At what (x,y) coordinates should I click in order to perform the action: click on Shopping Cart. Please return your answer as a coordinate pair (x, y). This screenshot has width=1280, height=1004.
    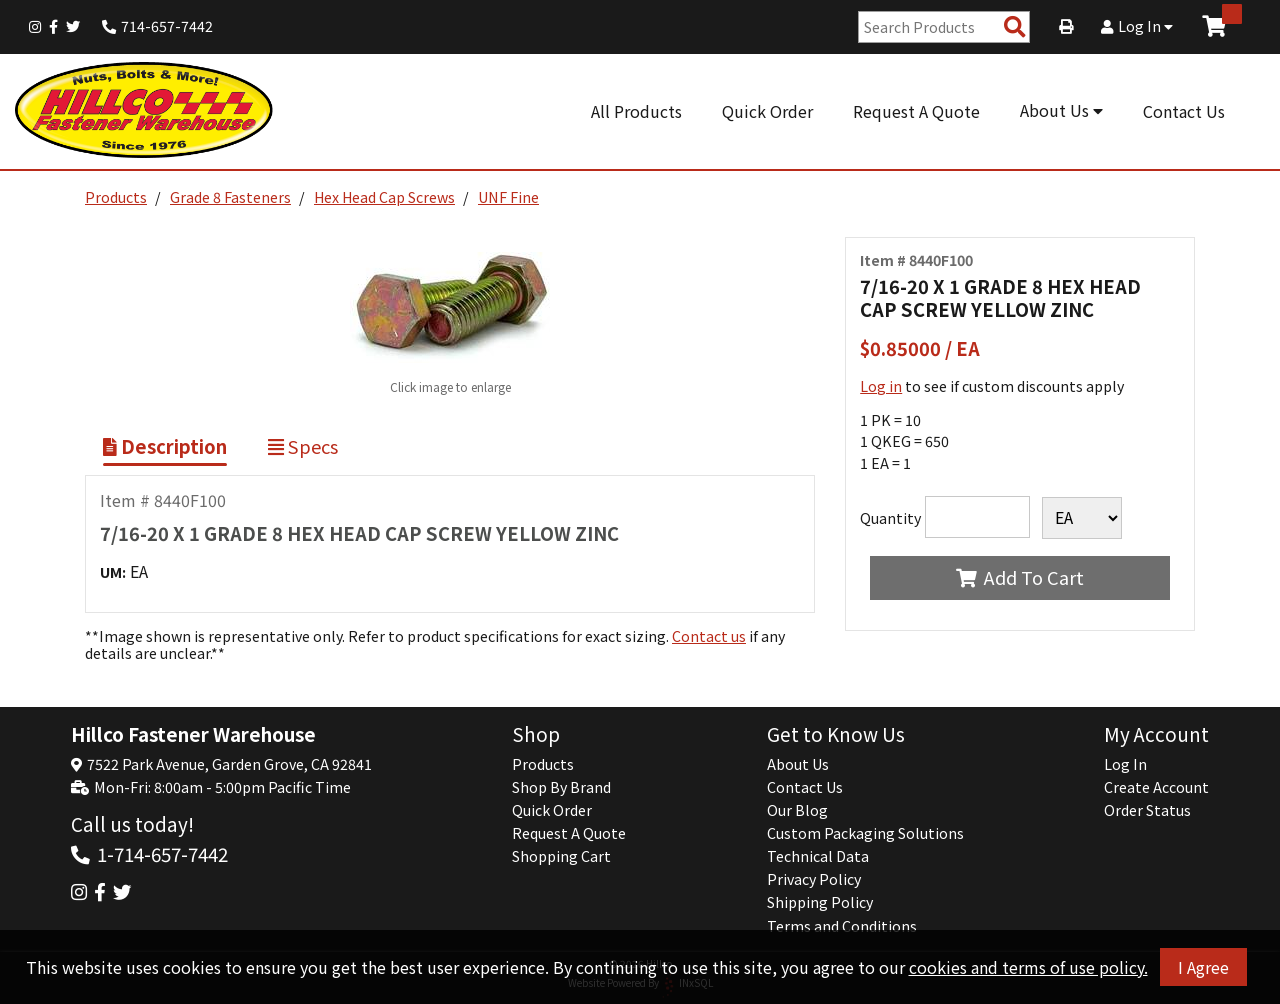
    Looking at the image, I should click on (561, 856).